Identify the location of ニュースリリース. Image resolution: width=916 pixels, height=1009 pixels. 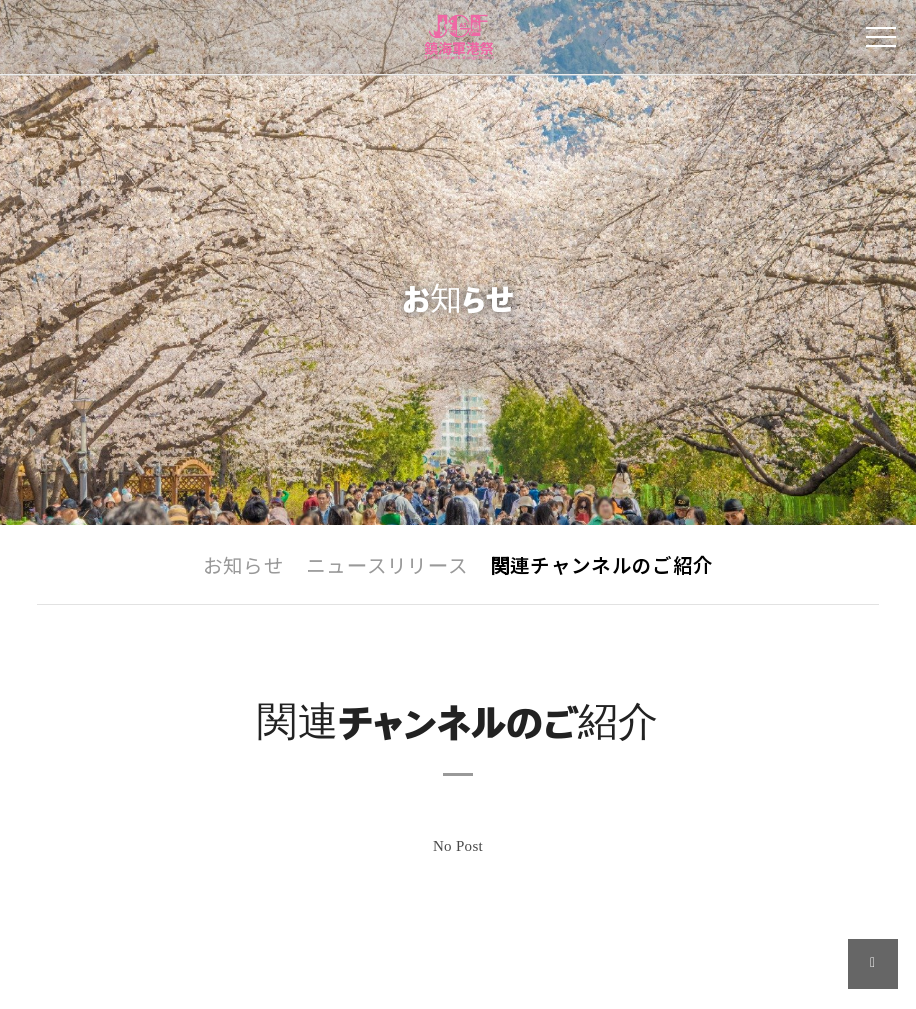
(387, 566).